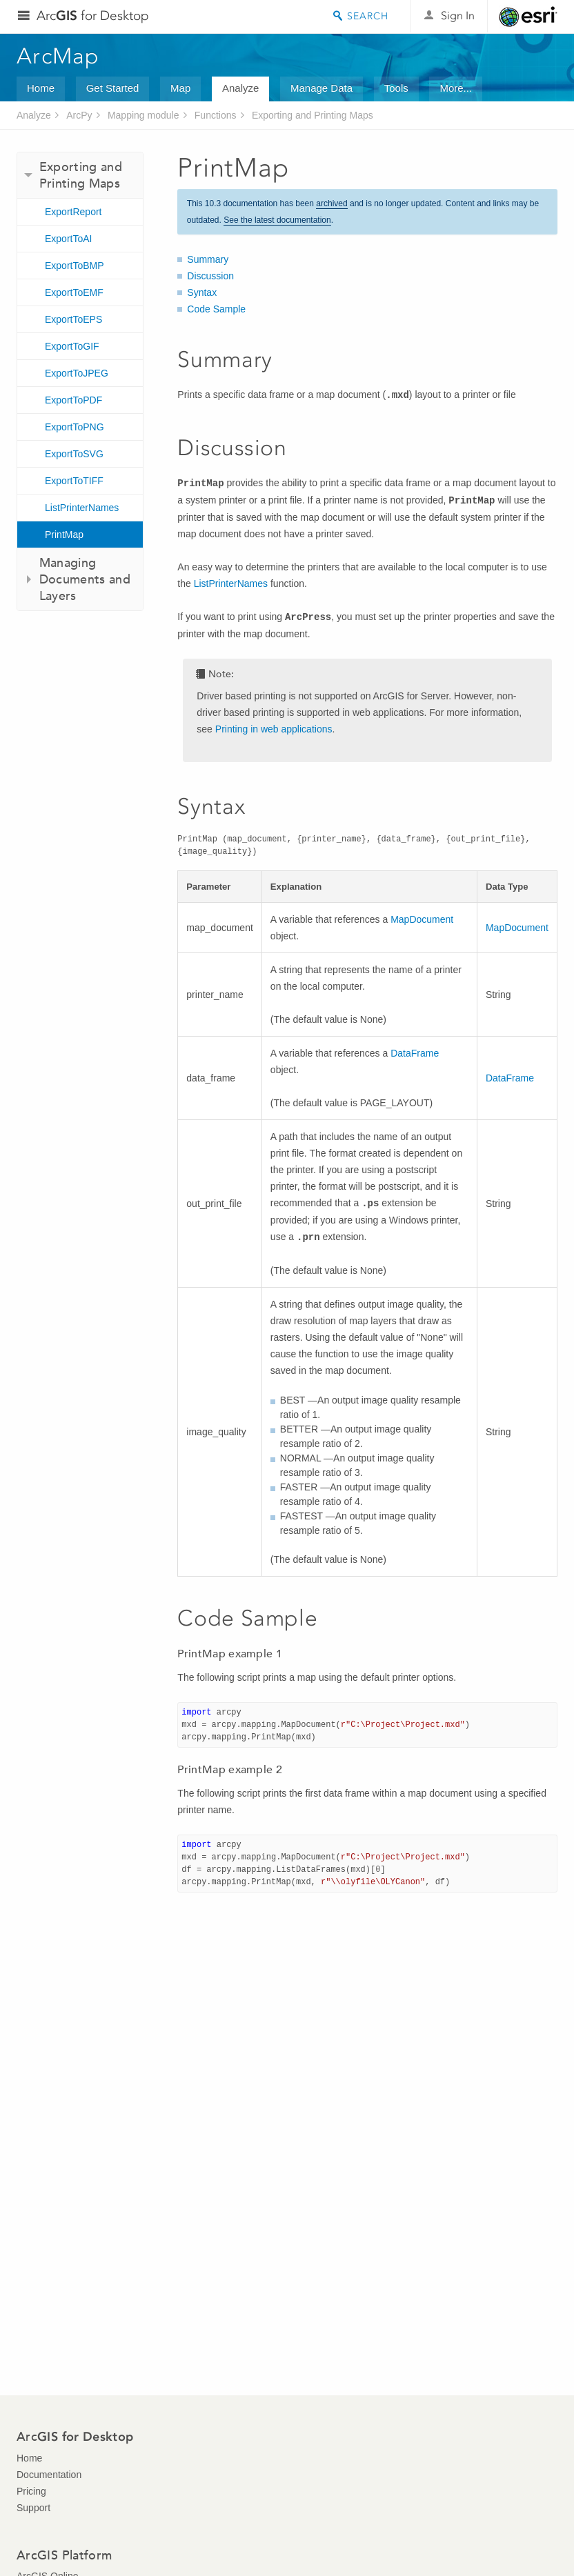  I want to click on Arc for Desktop, so click(93, 15).